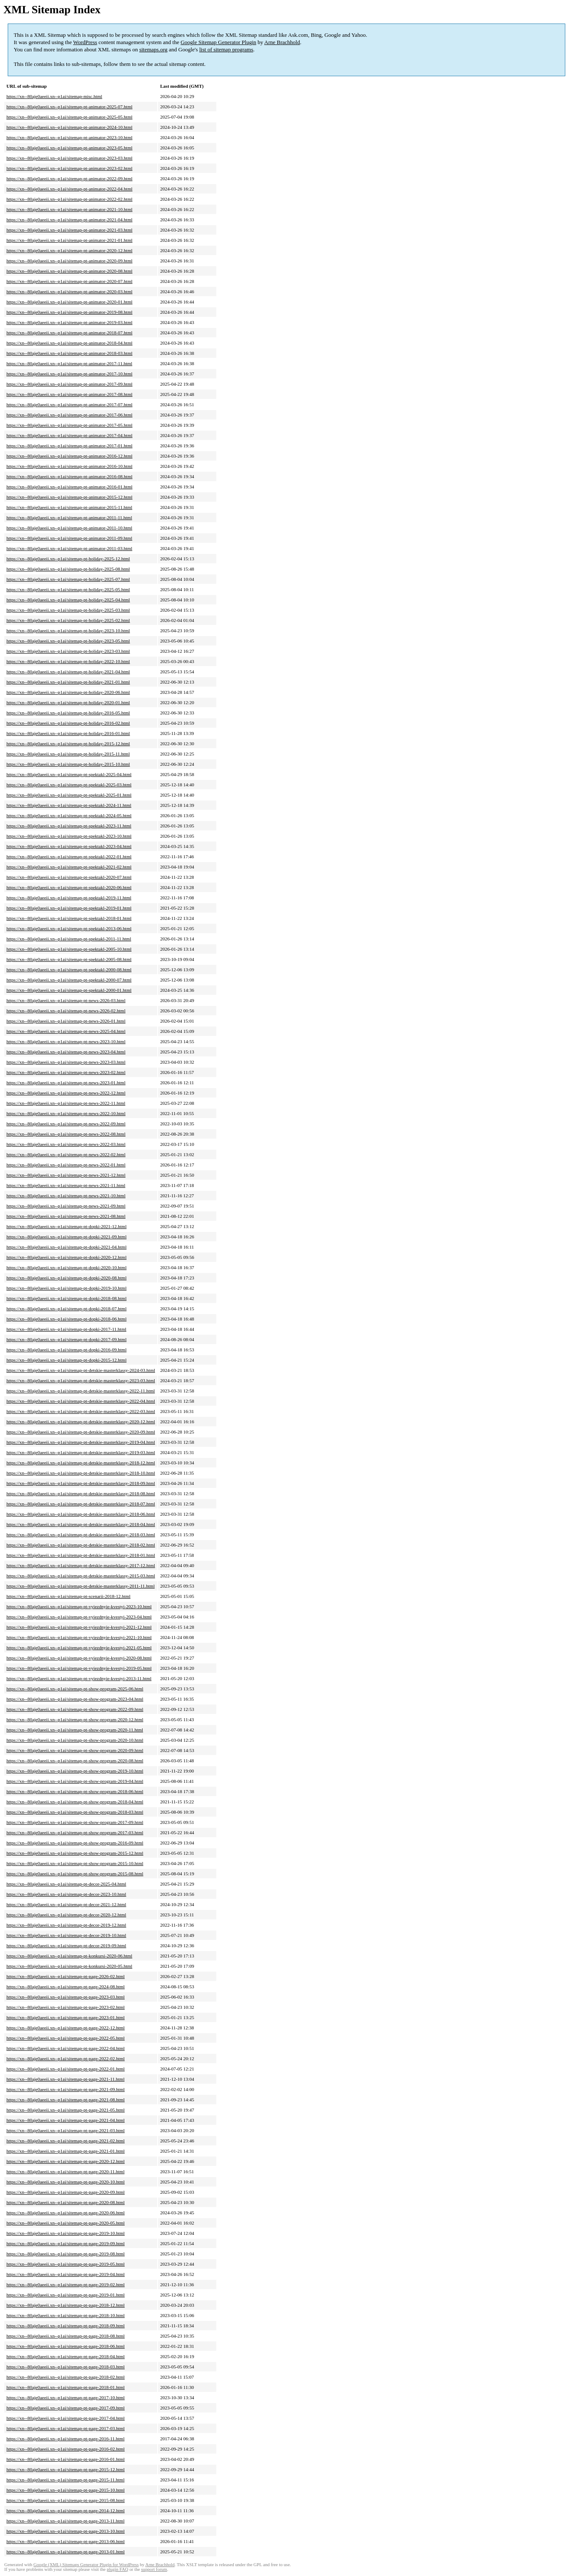  Describe the element at coordinates (80, 1555) in the screenshot. I see `https://xn--80aje0aeeii.xn--p1ai/sitemap-pt-detskie-masterklassy-2018-01.html` at that location.